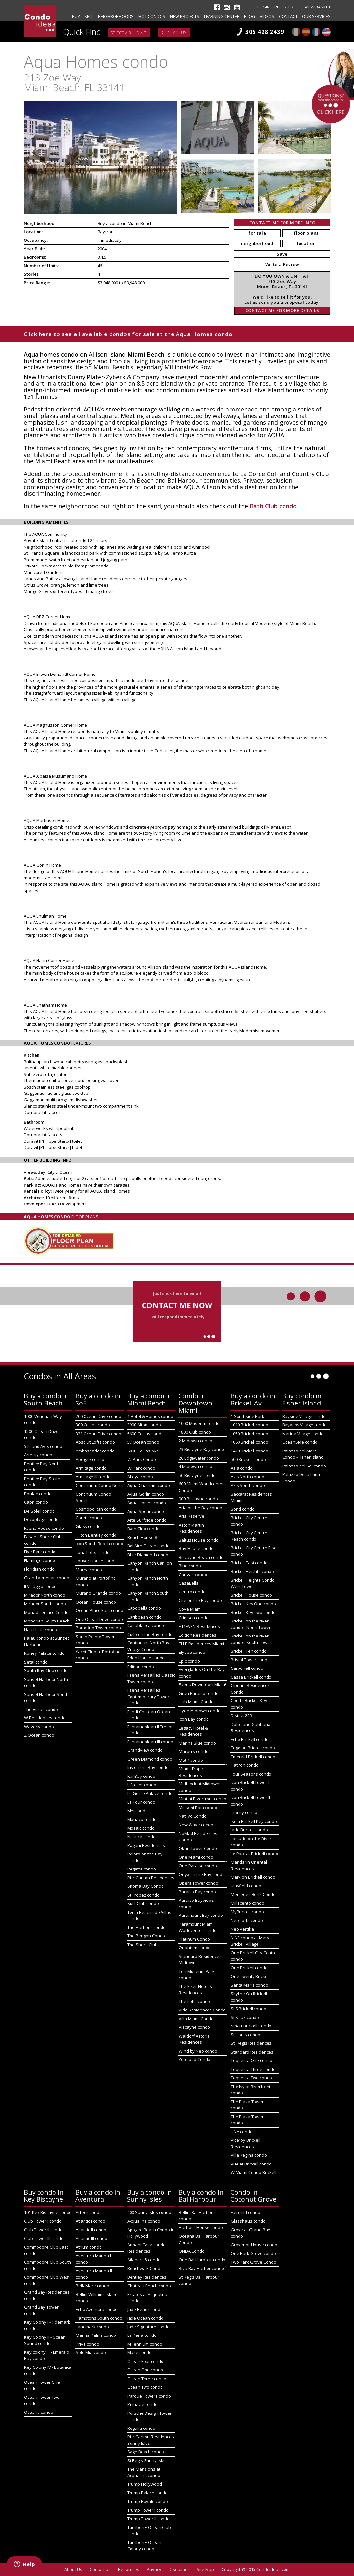 Image resolution: width=354 pixels, height=2576 pixels. What do you see at coordinates (251, 2060) in the screenshot?
I see `Tequesta One condo` at bounding box center [251, 2060].